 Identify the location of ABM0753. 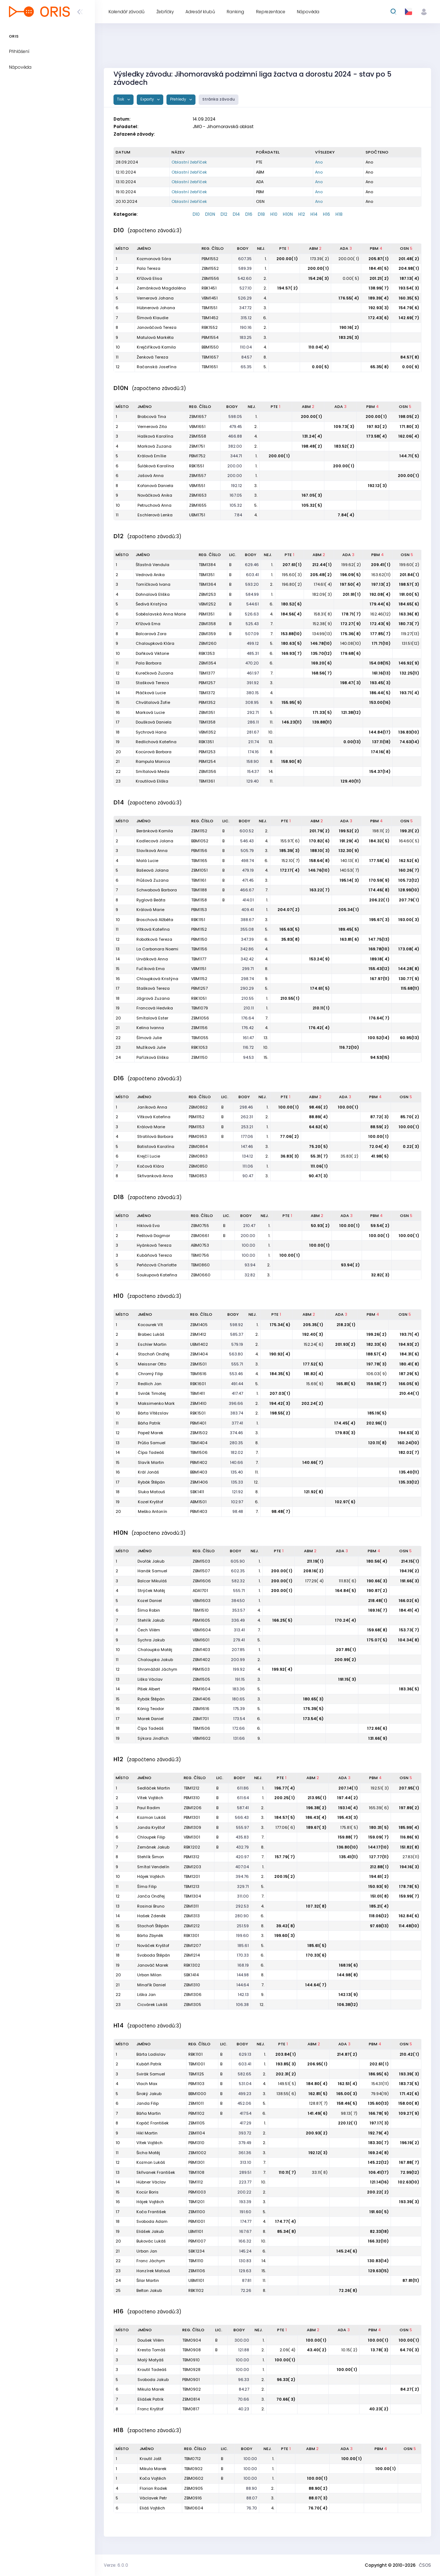
(200, 1245).